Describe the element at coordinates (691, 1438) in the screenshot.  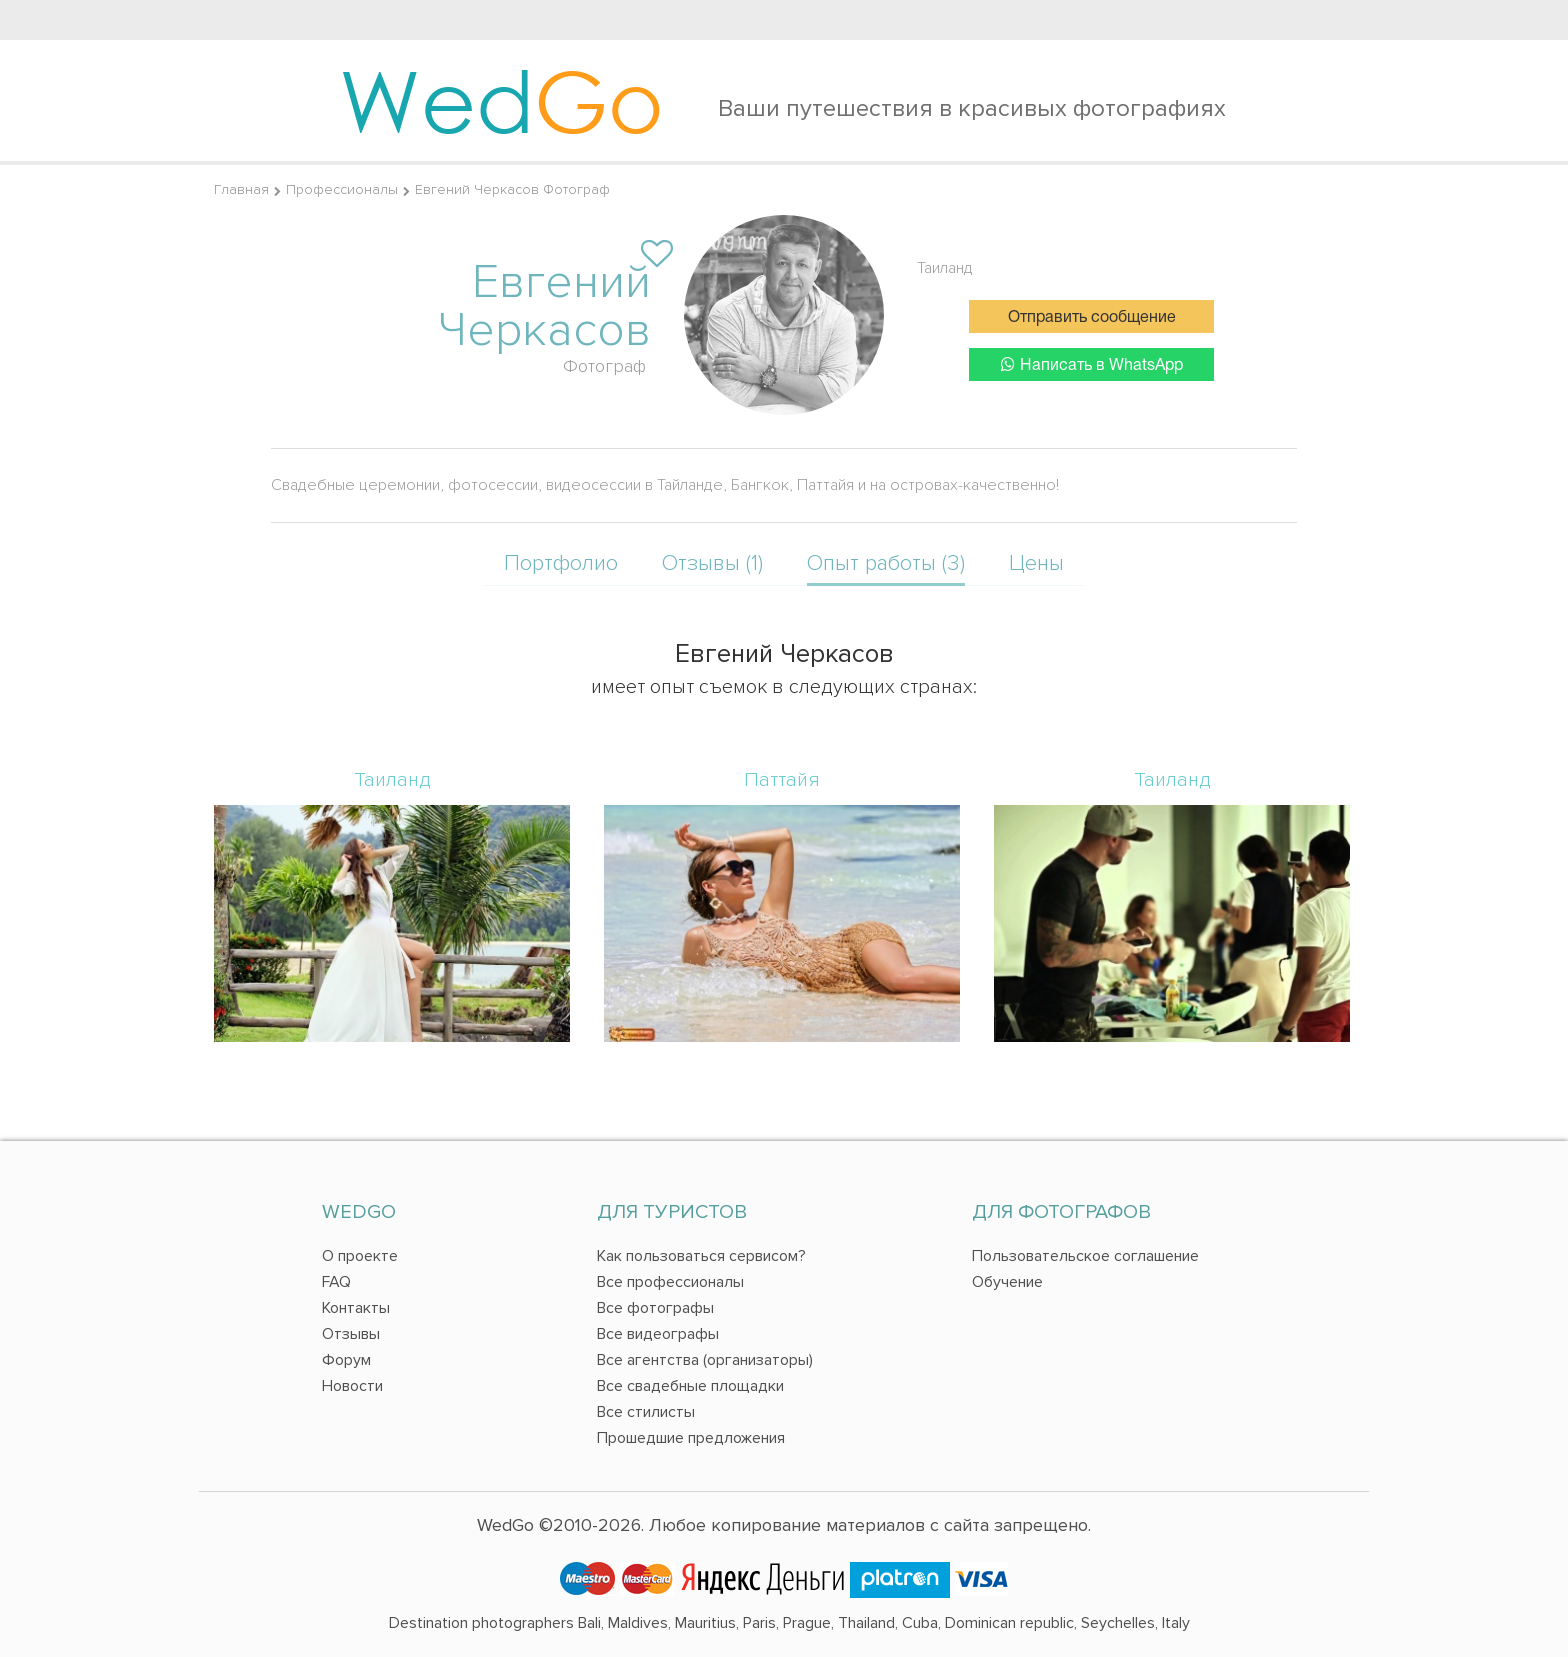
I see `Прошедшие предложения` at that location.